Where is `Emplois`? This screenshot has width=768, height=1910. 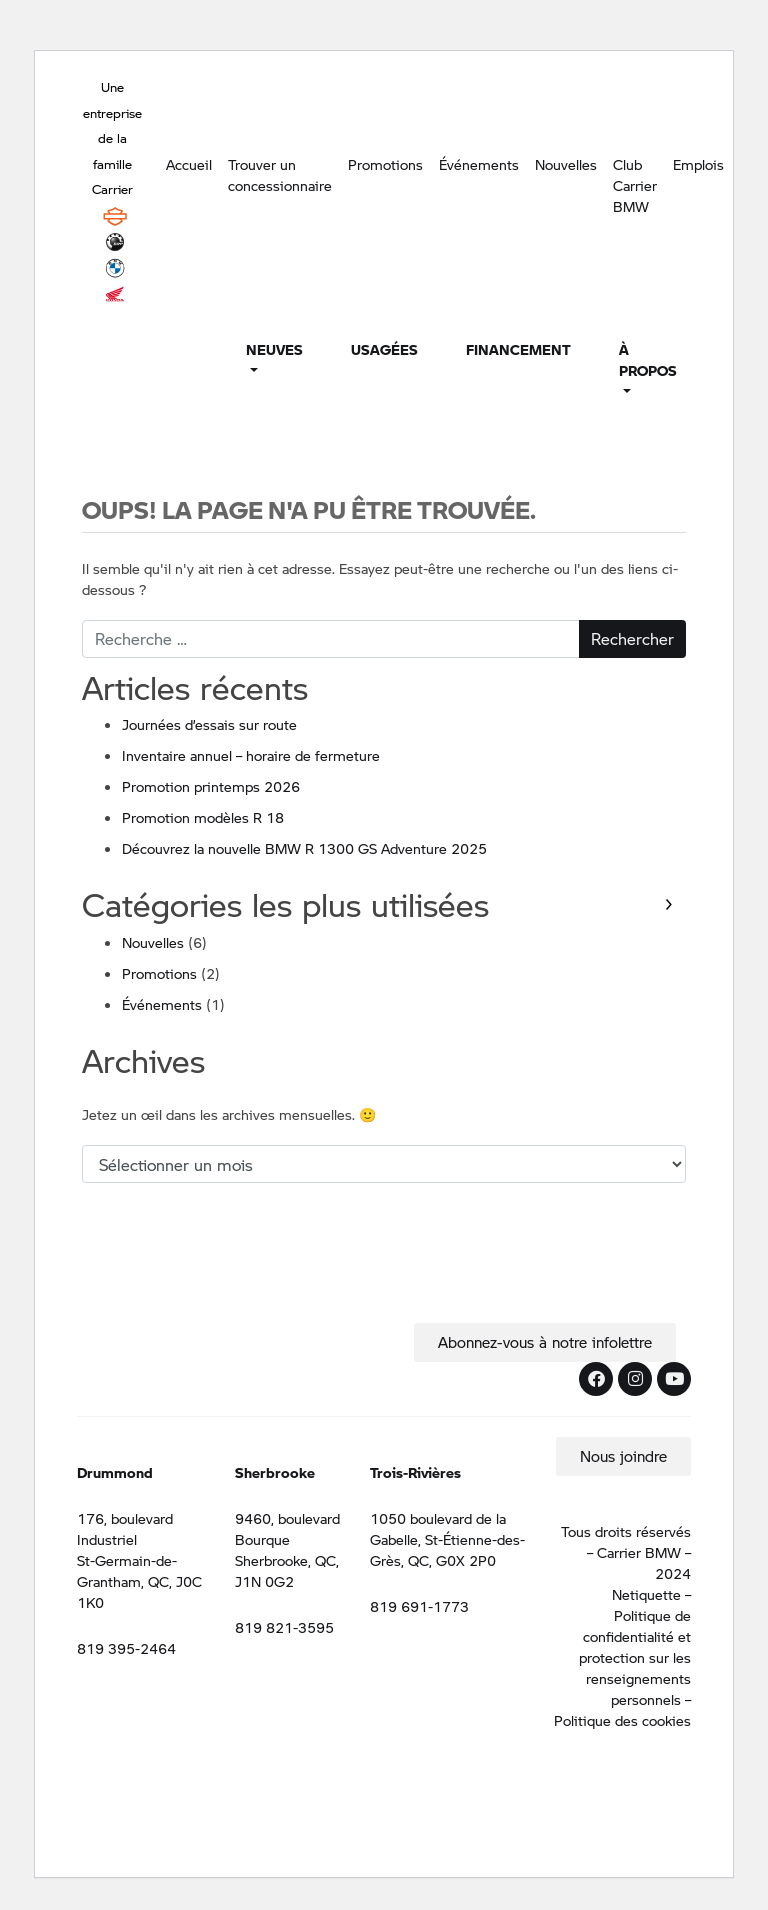
Emplois is located at coordinates (698, 164).